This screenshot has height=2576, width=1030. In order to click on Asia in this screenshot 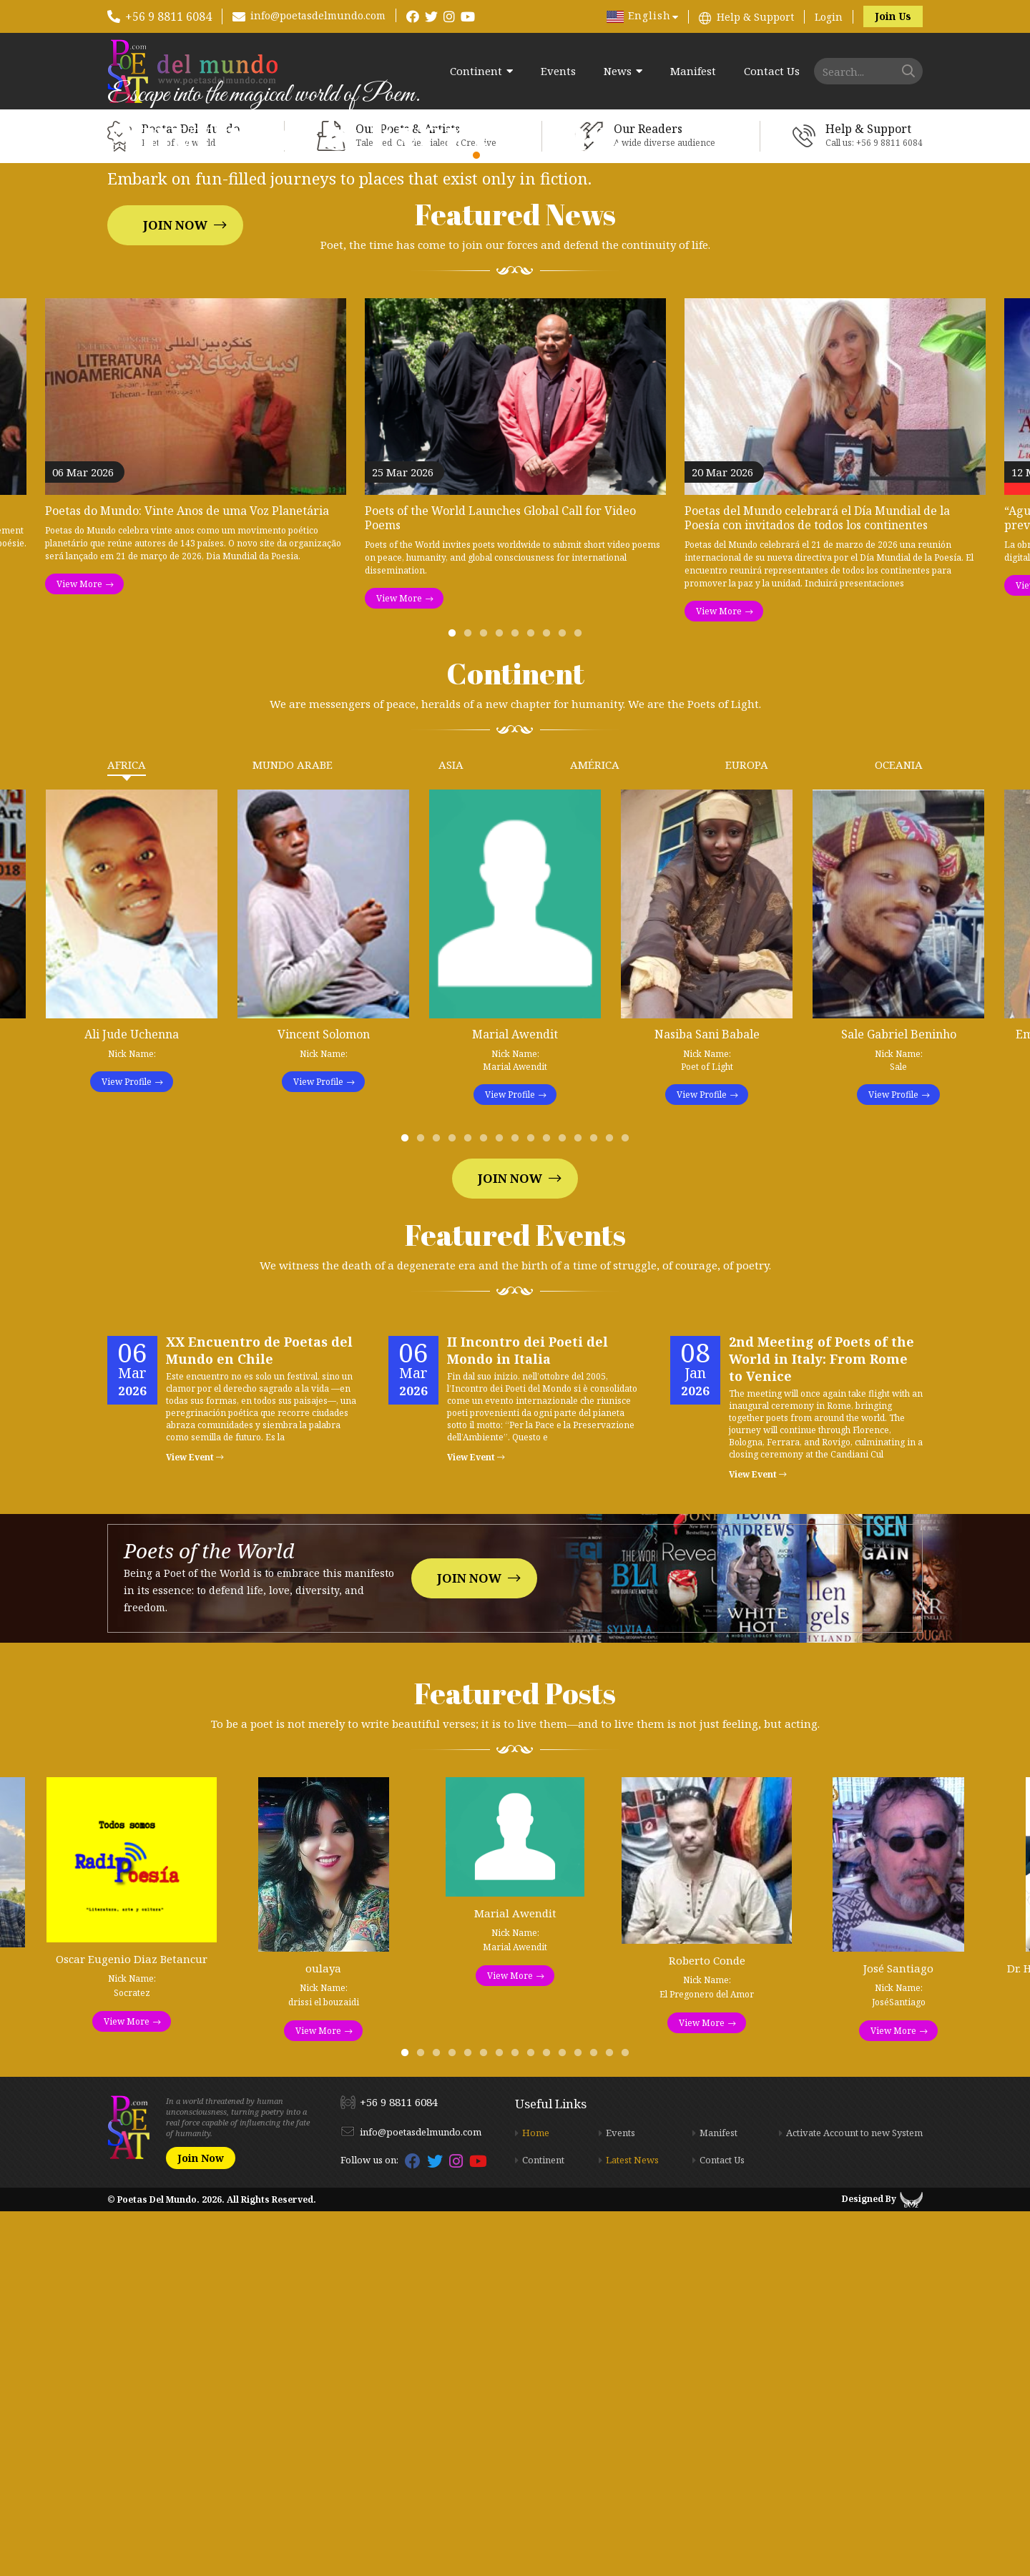, I will do `click(451, 1129)`.